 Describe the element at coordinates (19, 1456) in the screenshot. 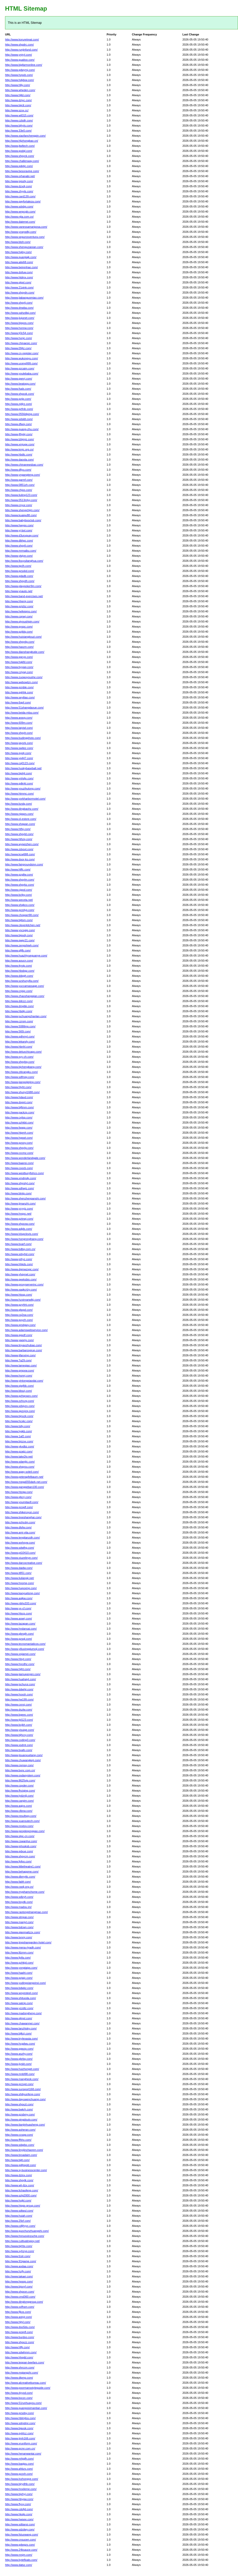

I see `http://www.take2tv.net/` at that location.